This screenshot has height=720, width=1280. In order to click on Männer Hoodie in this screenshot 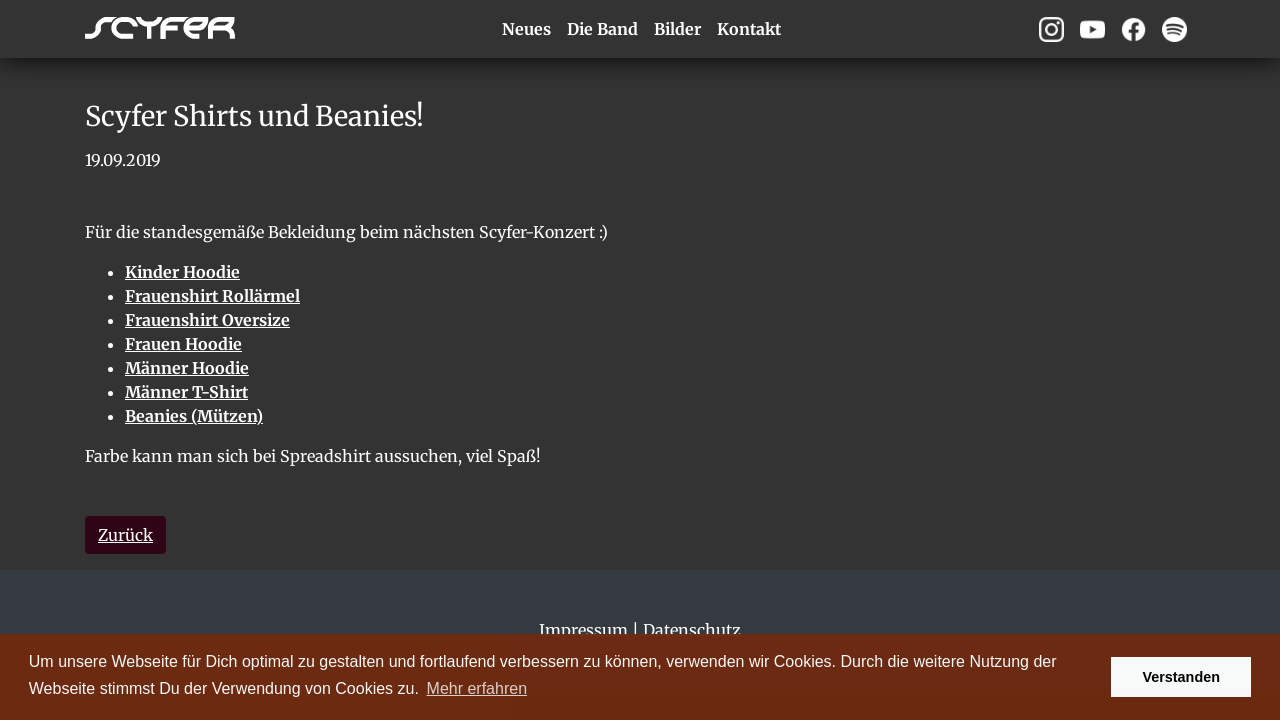, I will do `click(187, 368)`.